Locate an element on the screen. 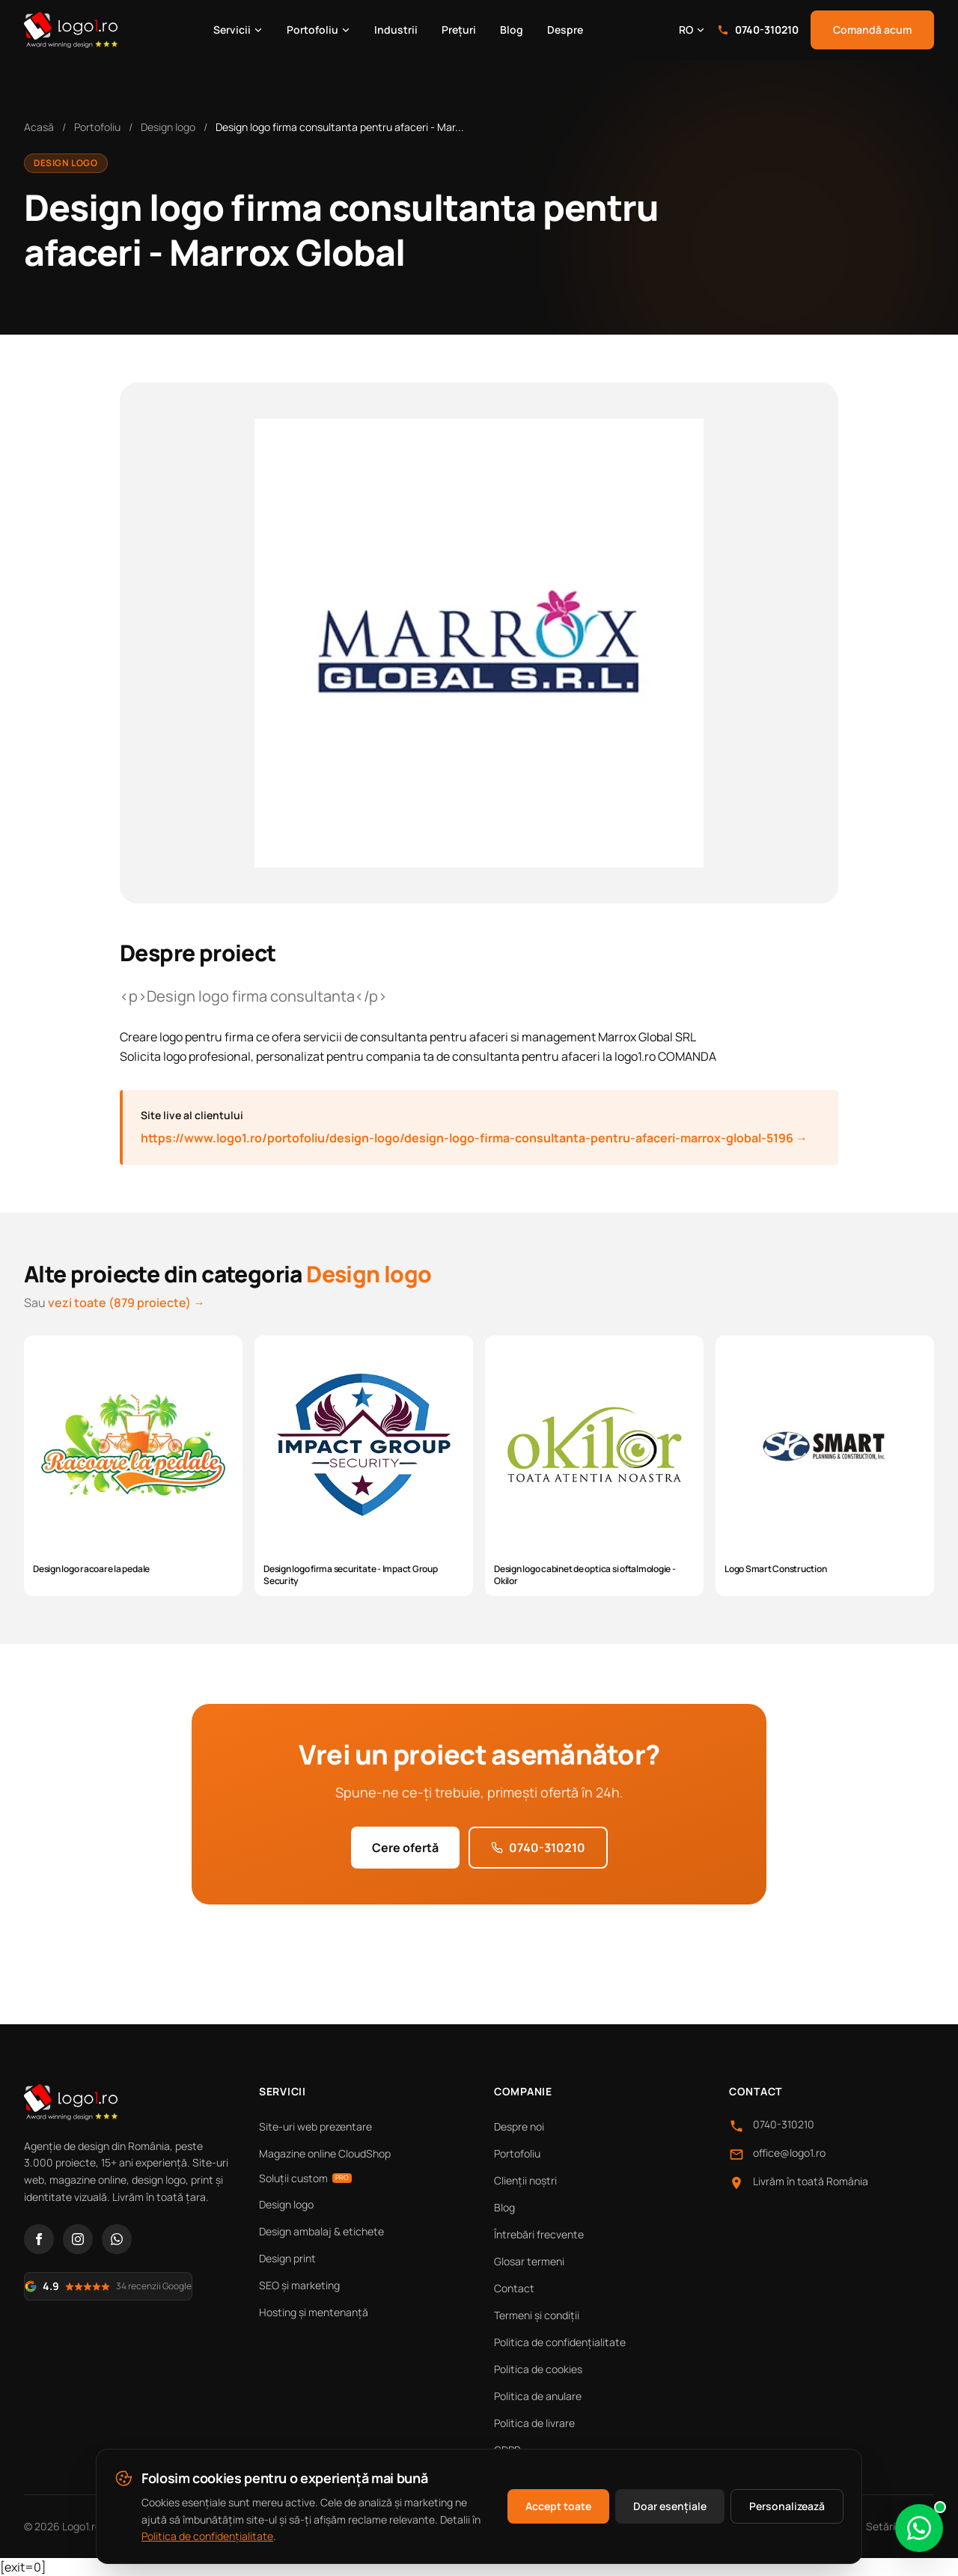 Image resolution: width=958 pixels, height=2576 pixels. Personalizează is located at coordinates (787, 2506).